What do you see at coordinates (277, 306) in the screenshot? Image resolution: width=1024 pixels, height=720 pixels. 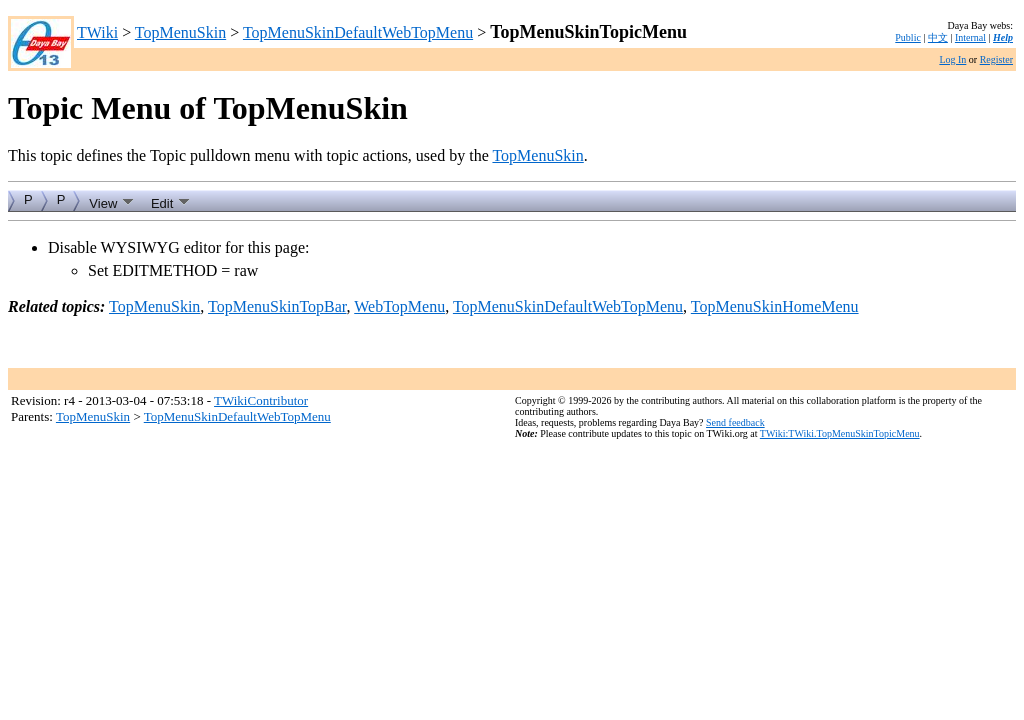 I see `TopMenuSkinTopBar` at bounding box center [277, 306].